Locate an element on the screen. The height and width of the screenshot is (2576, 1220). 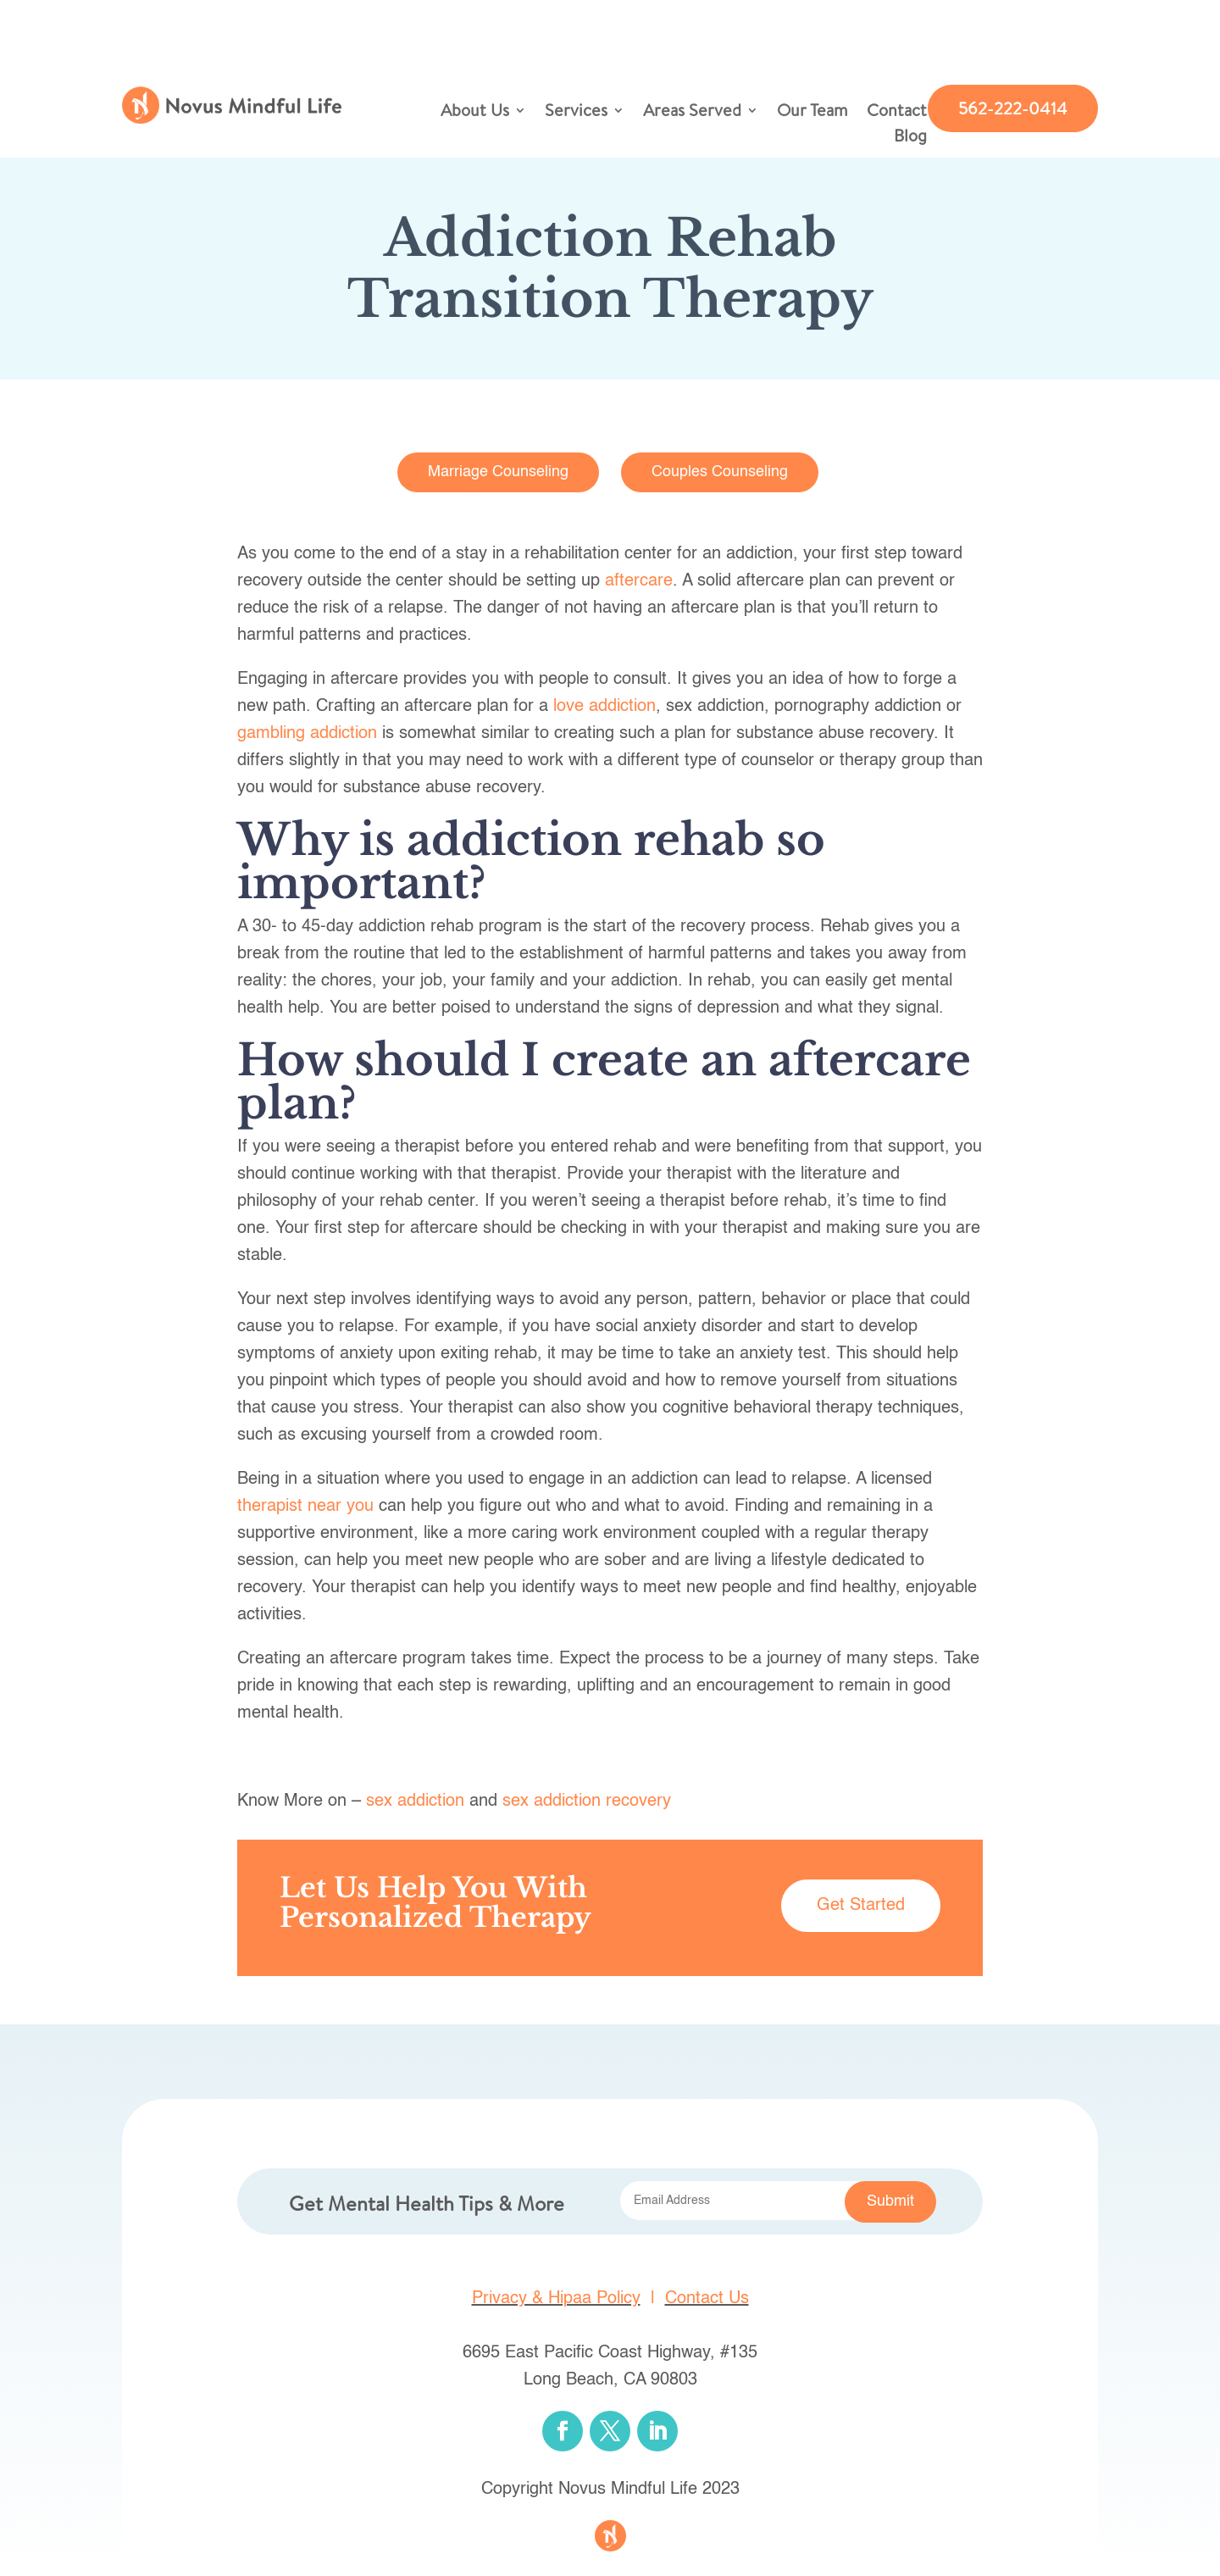
aftercare is located at coordinates (639, 581).